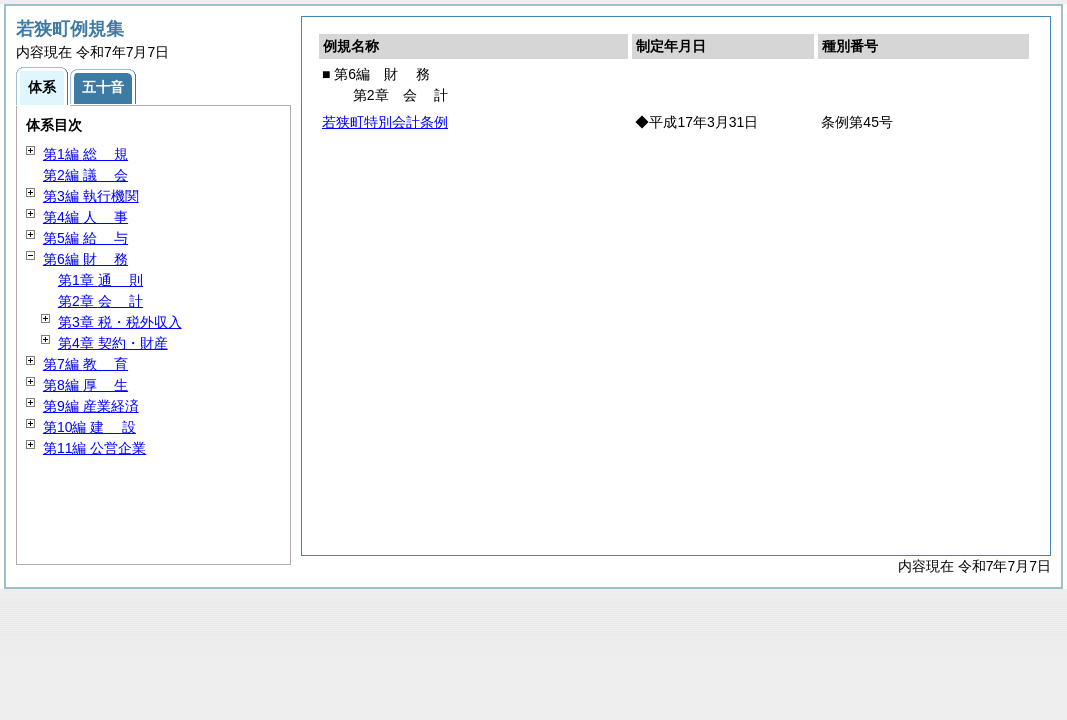 The height and width of the screenshot is (720, 1067). I want to click on 第3編 執行機関, so click(91, 196).